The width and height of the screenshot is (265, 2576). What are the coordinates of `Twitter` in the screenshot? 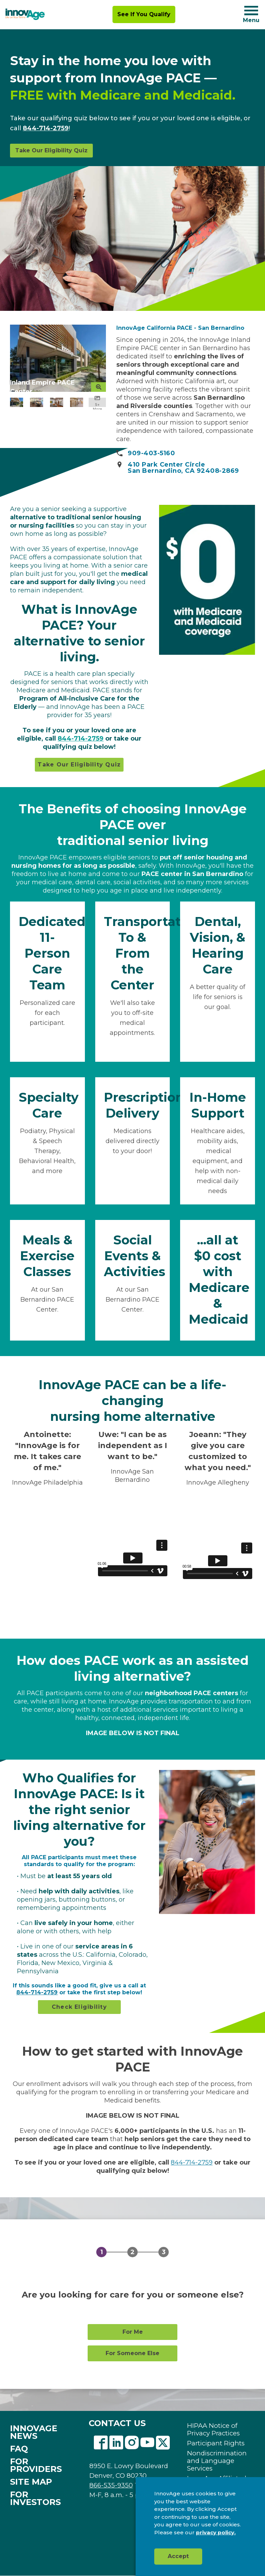 It's located at (163, 2443).